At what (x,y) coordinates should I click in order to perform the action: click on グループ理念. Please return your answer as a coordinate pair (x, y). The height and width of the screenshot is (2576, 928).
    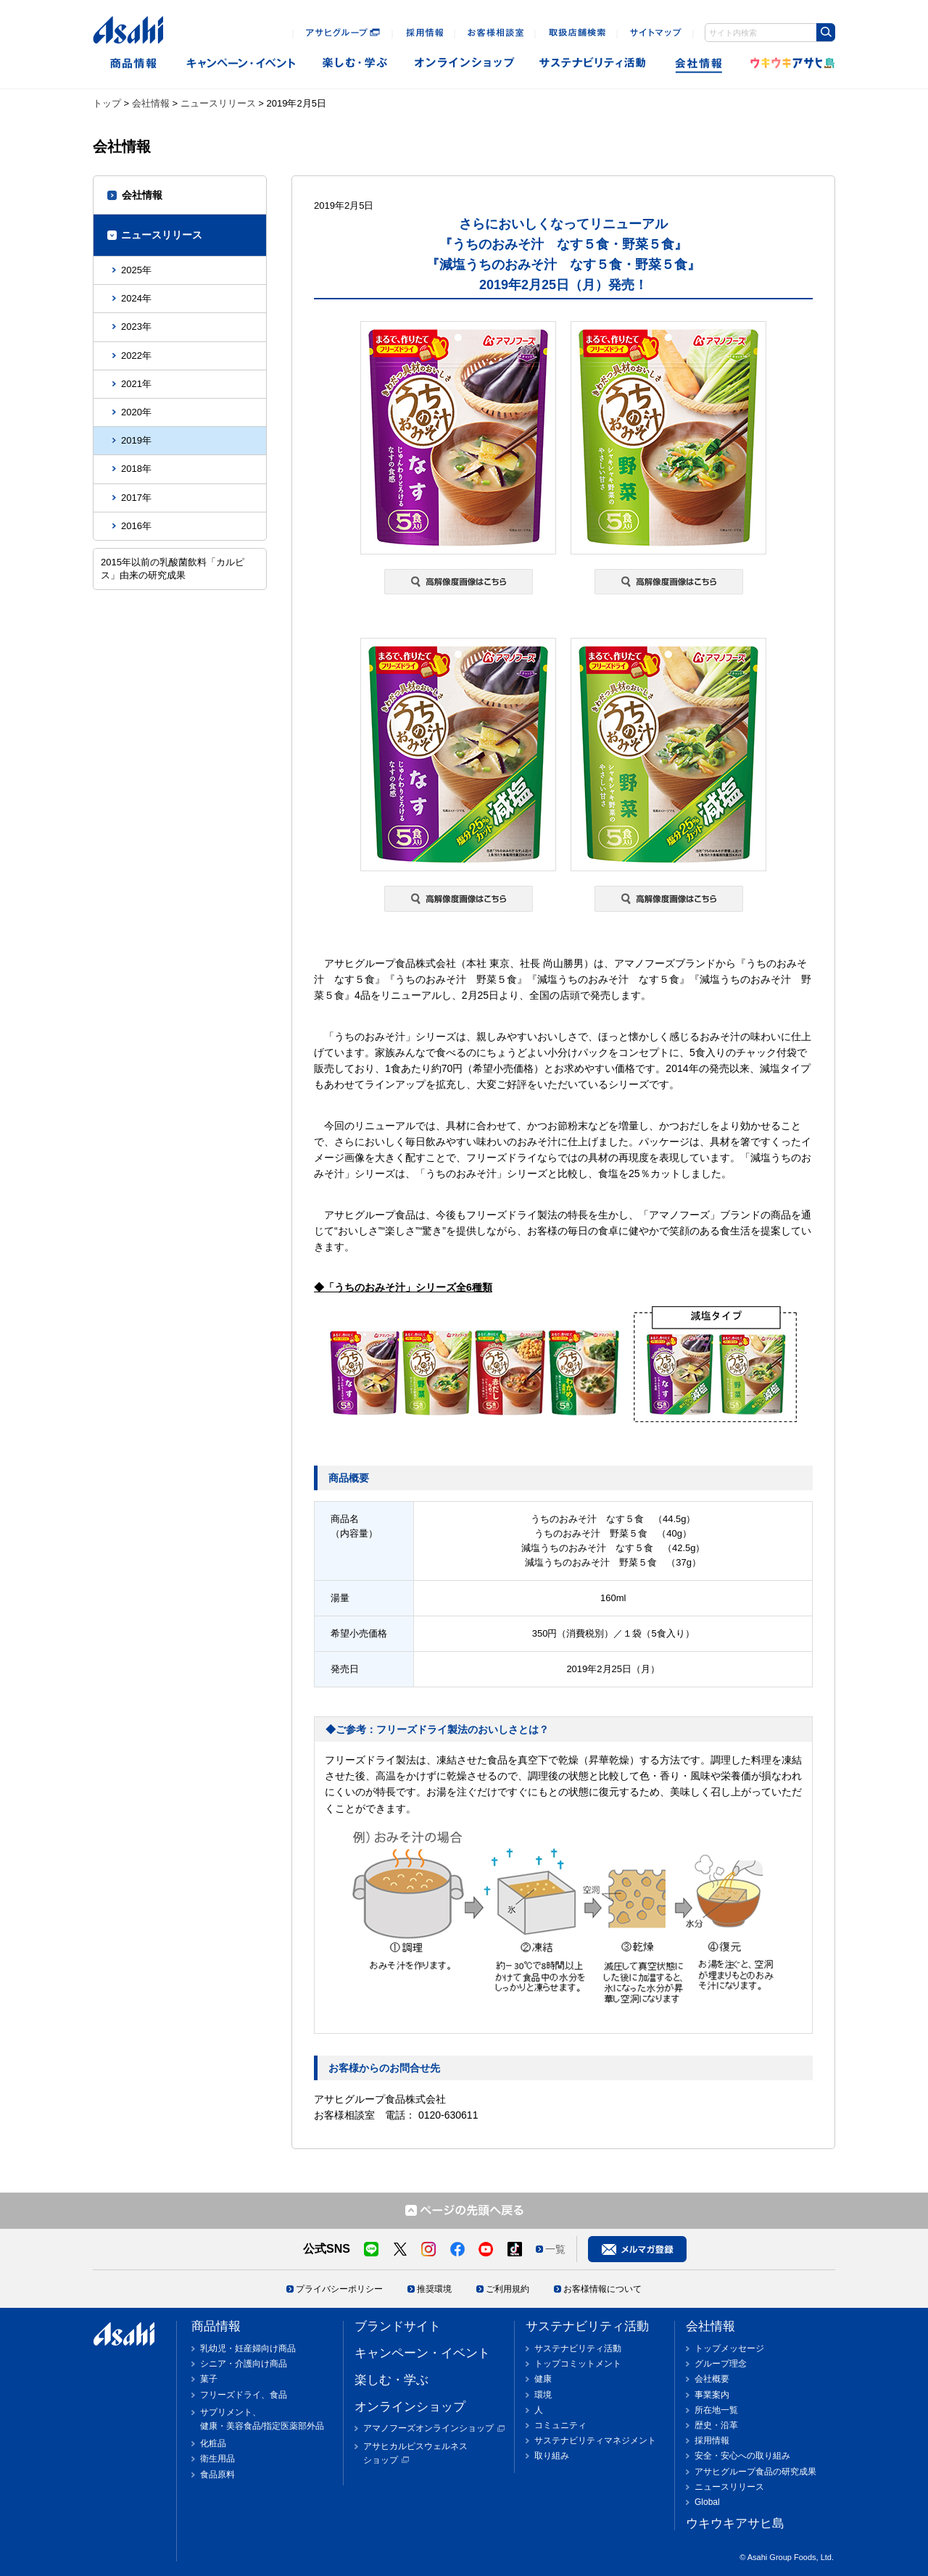
    Looking at the image, I should click on (721, 2364).